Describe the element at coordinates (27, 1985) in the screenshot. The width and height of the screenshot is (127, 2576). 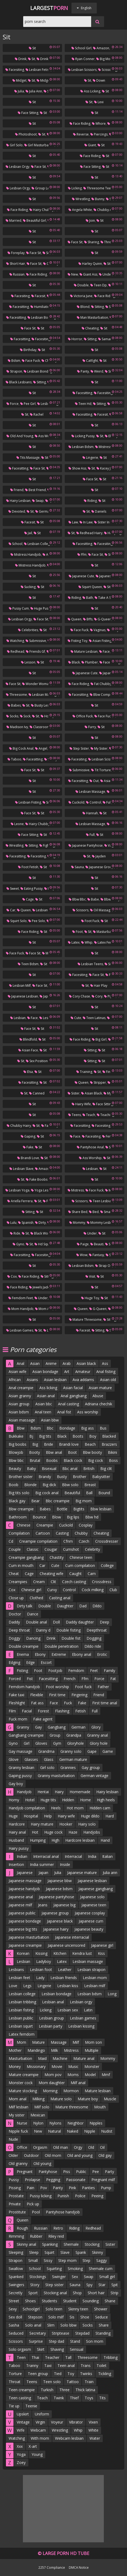
I see `Legs` at that location.